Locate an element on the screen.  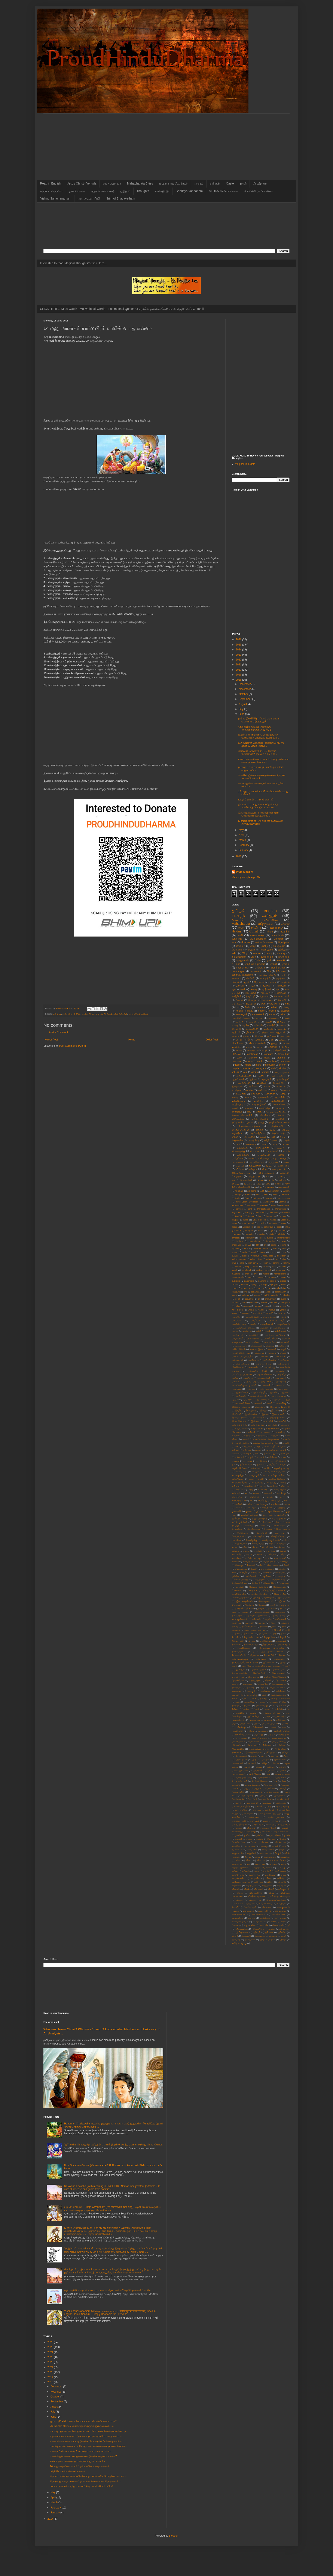
அ உ ம is located at coordinates (282, 1313).